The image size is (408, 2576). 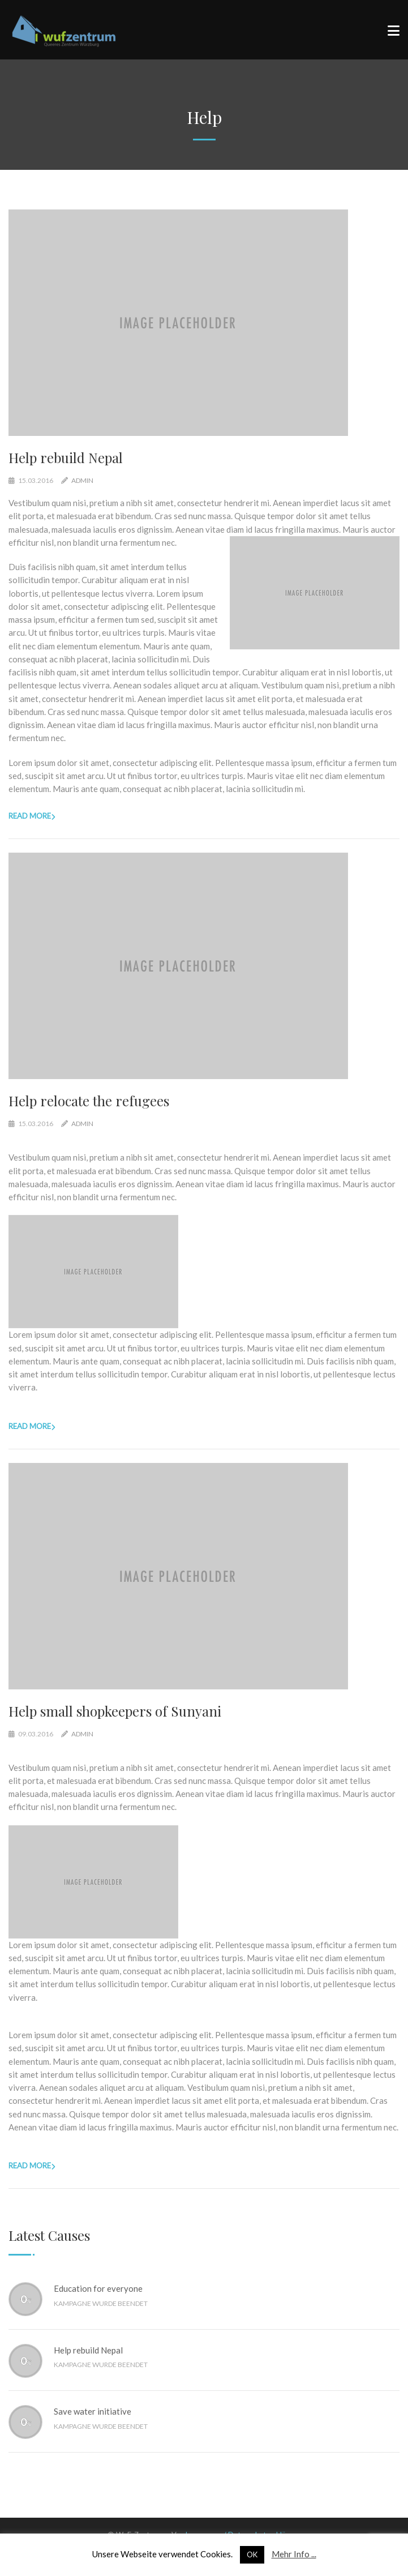 I want to click on admin, so click(x=82, y=480).